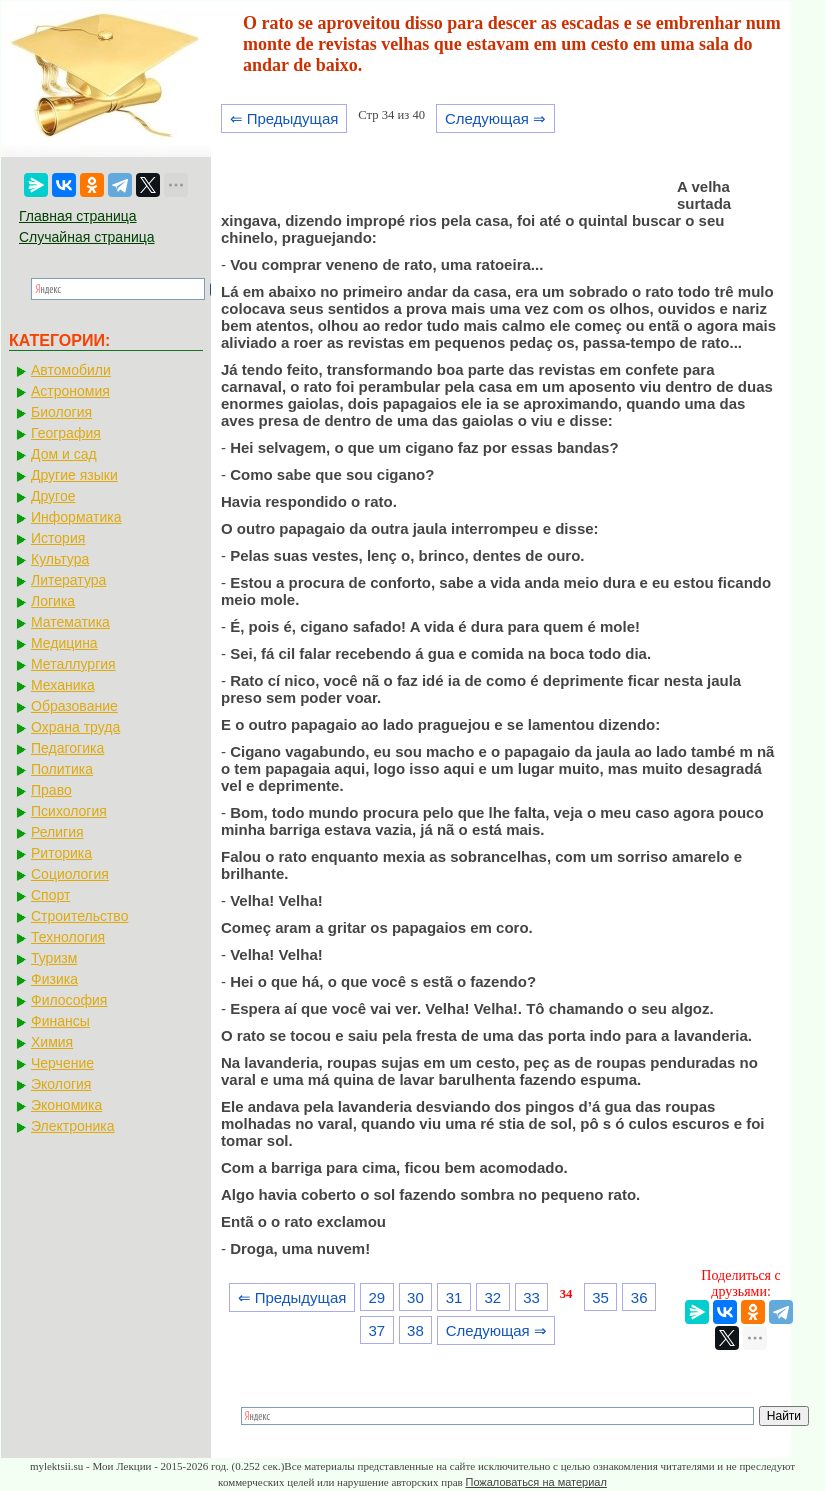 The image size is (825, 1491). What do you see at coordinates (284, 118) in the screenshot?
I see `⇐ Предыдущая` at bounding box center [284, 118].